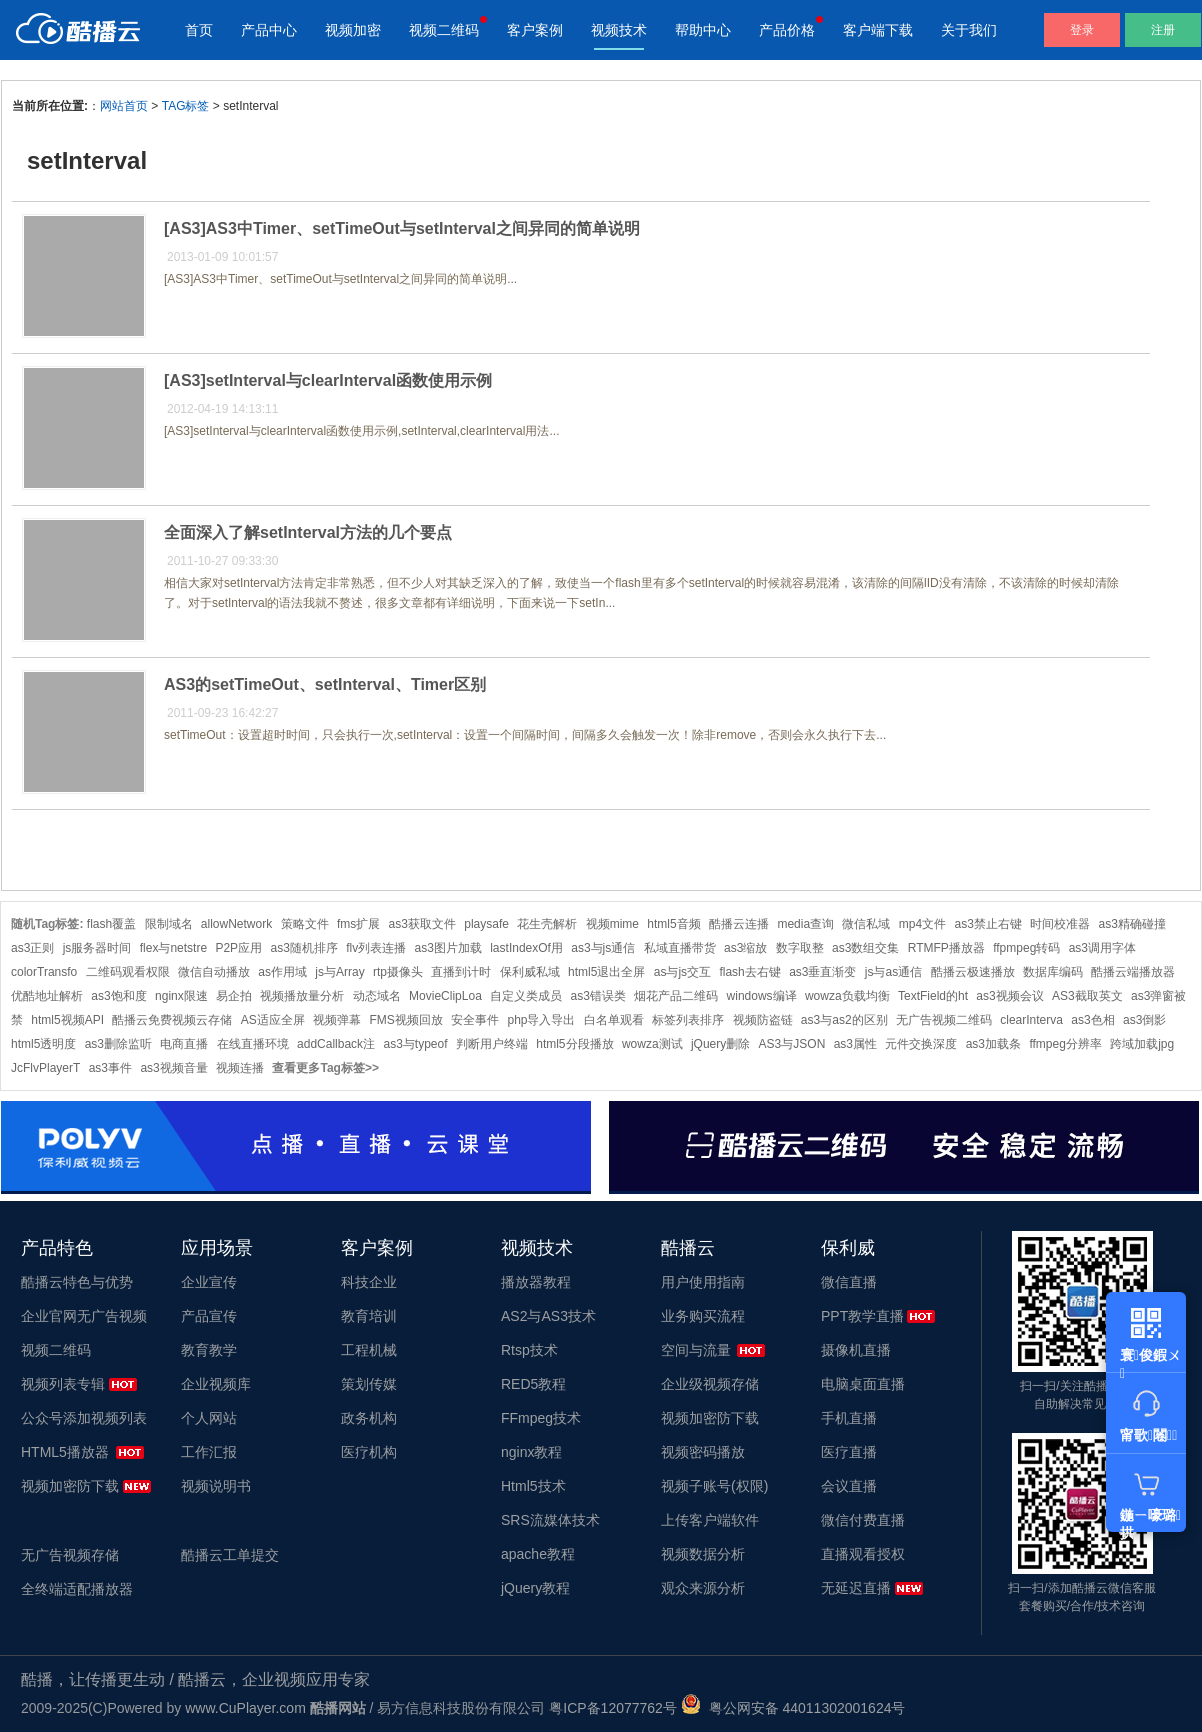  What do you see at coordinates (944, 1020) in the screenshot?
I see `无广告视频二维码` at bounding box center [944, 1020].